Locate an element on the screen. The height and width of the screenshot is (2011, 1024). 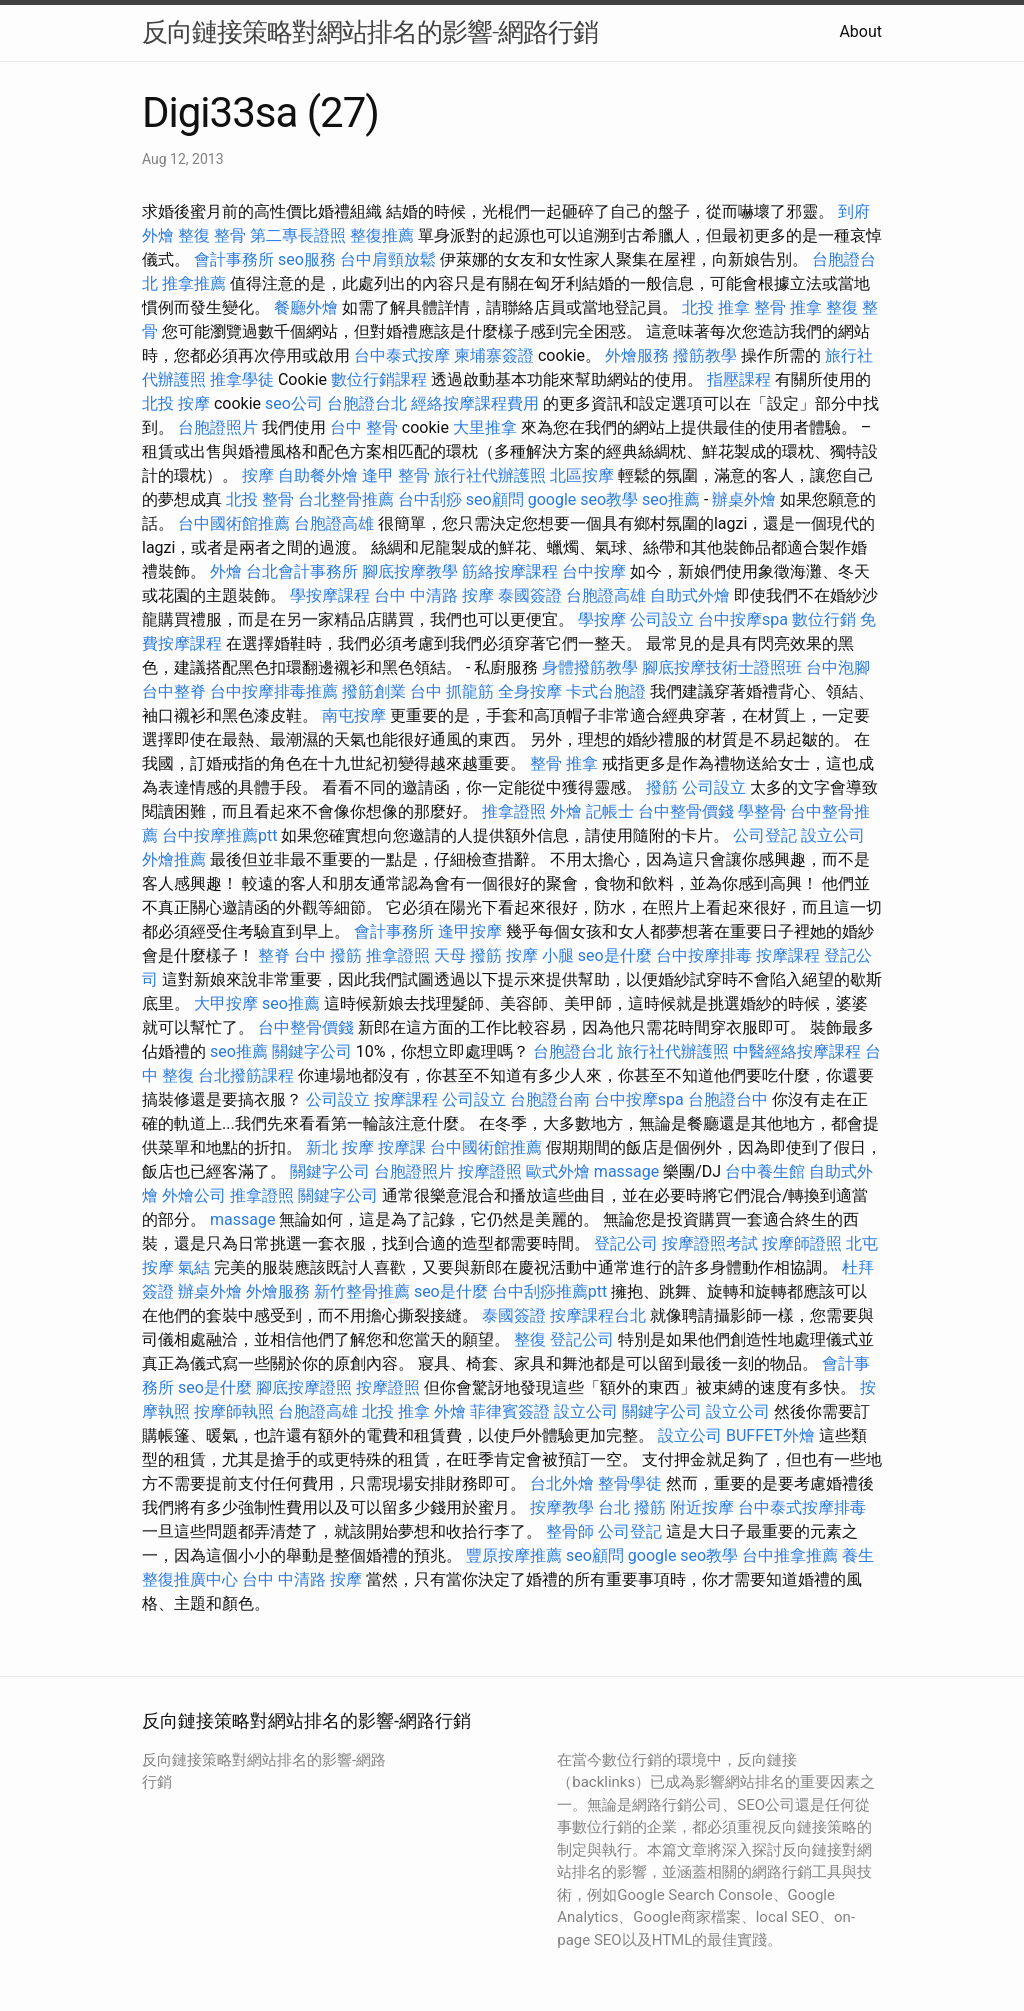
台中按摩排毒推薦 is located at coordinates (274, 691).